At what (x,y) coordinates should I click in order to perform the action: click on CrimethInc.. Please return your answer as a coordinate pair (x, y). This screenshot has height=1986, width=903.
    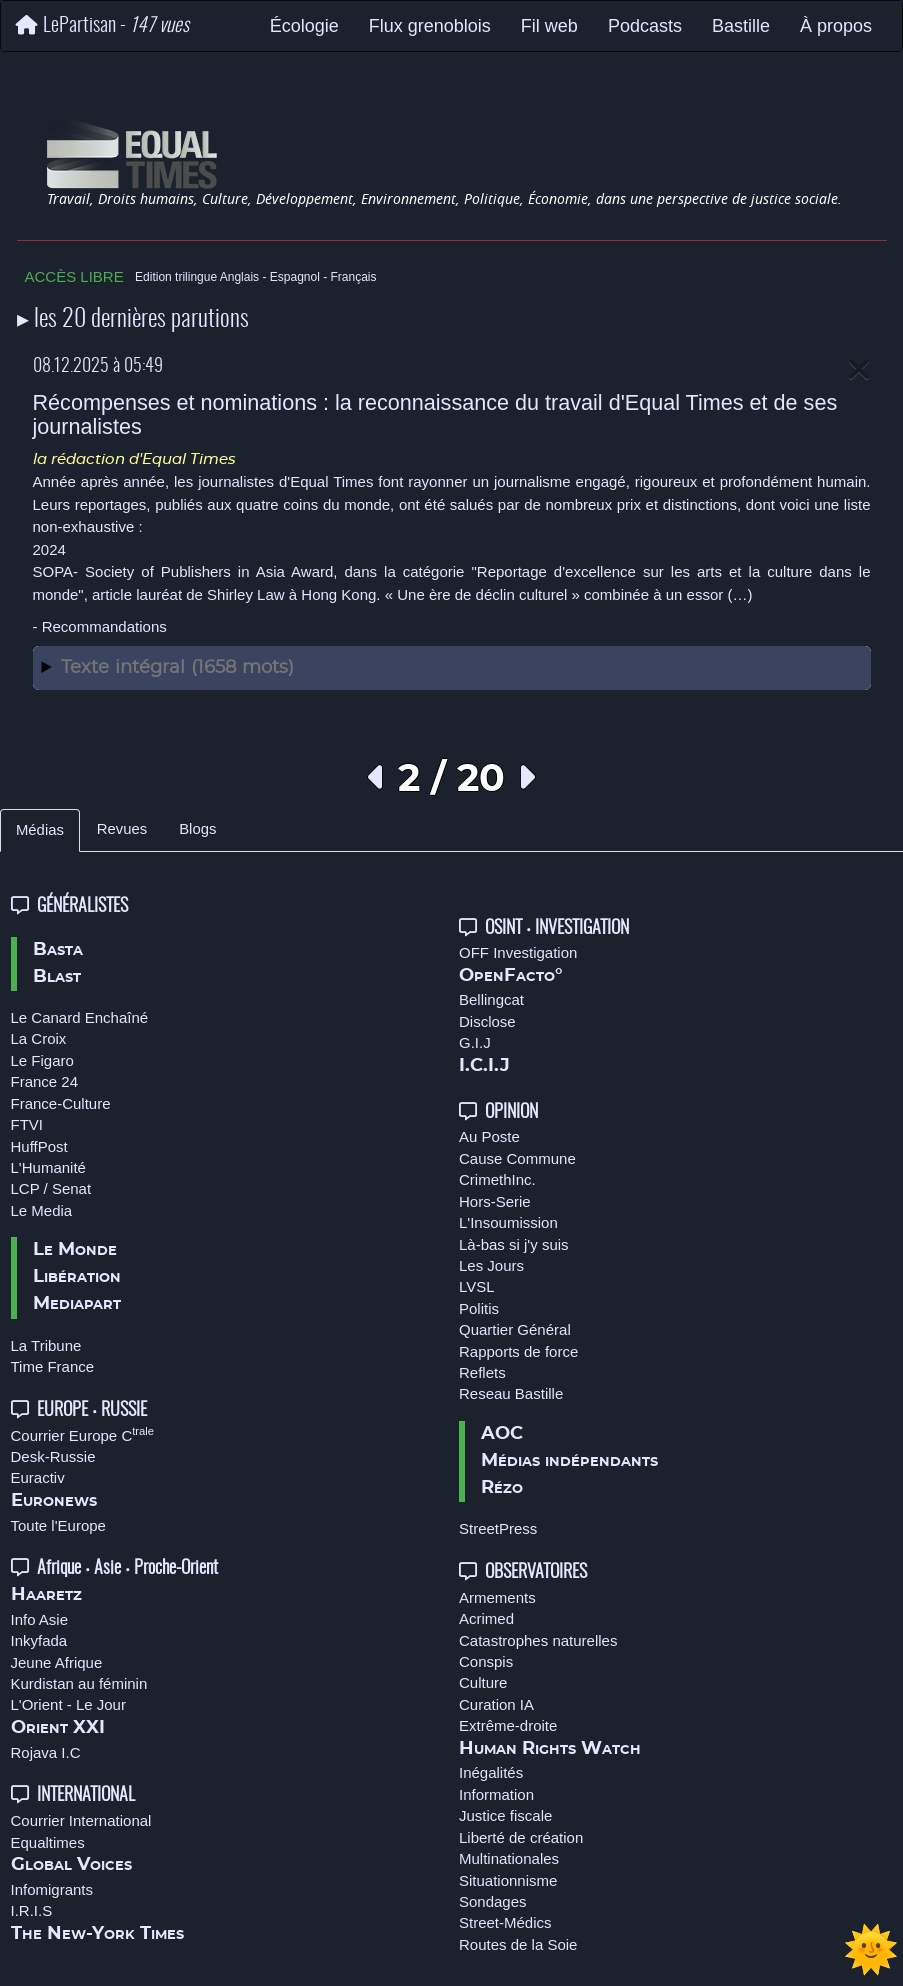
    Looking at the image, I should click on (497, 1179).